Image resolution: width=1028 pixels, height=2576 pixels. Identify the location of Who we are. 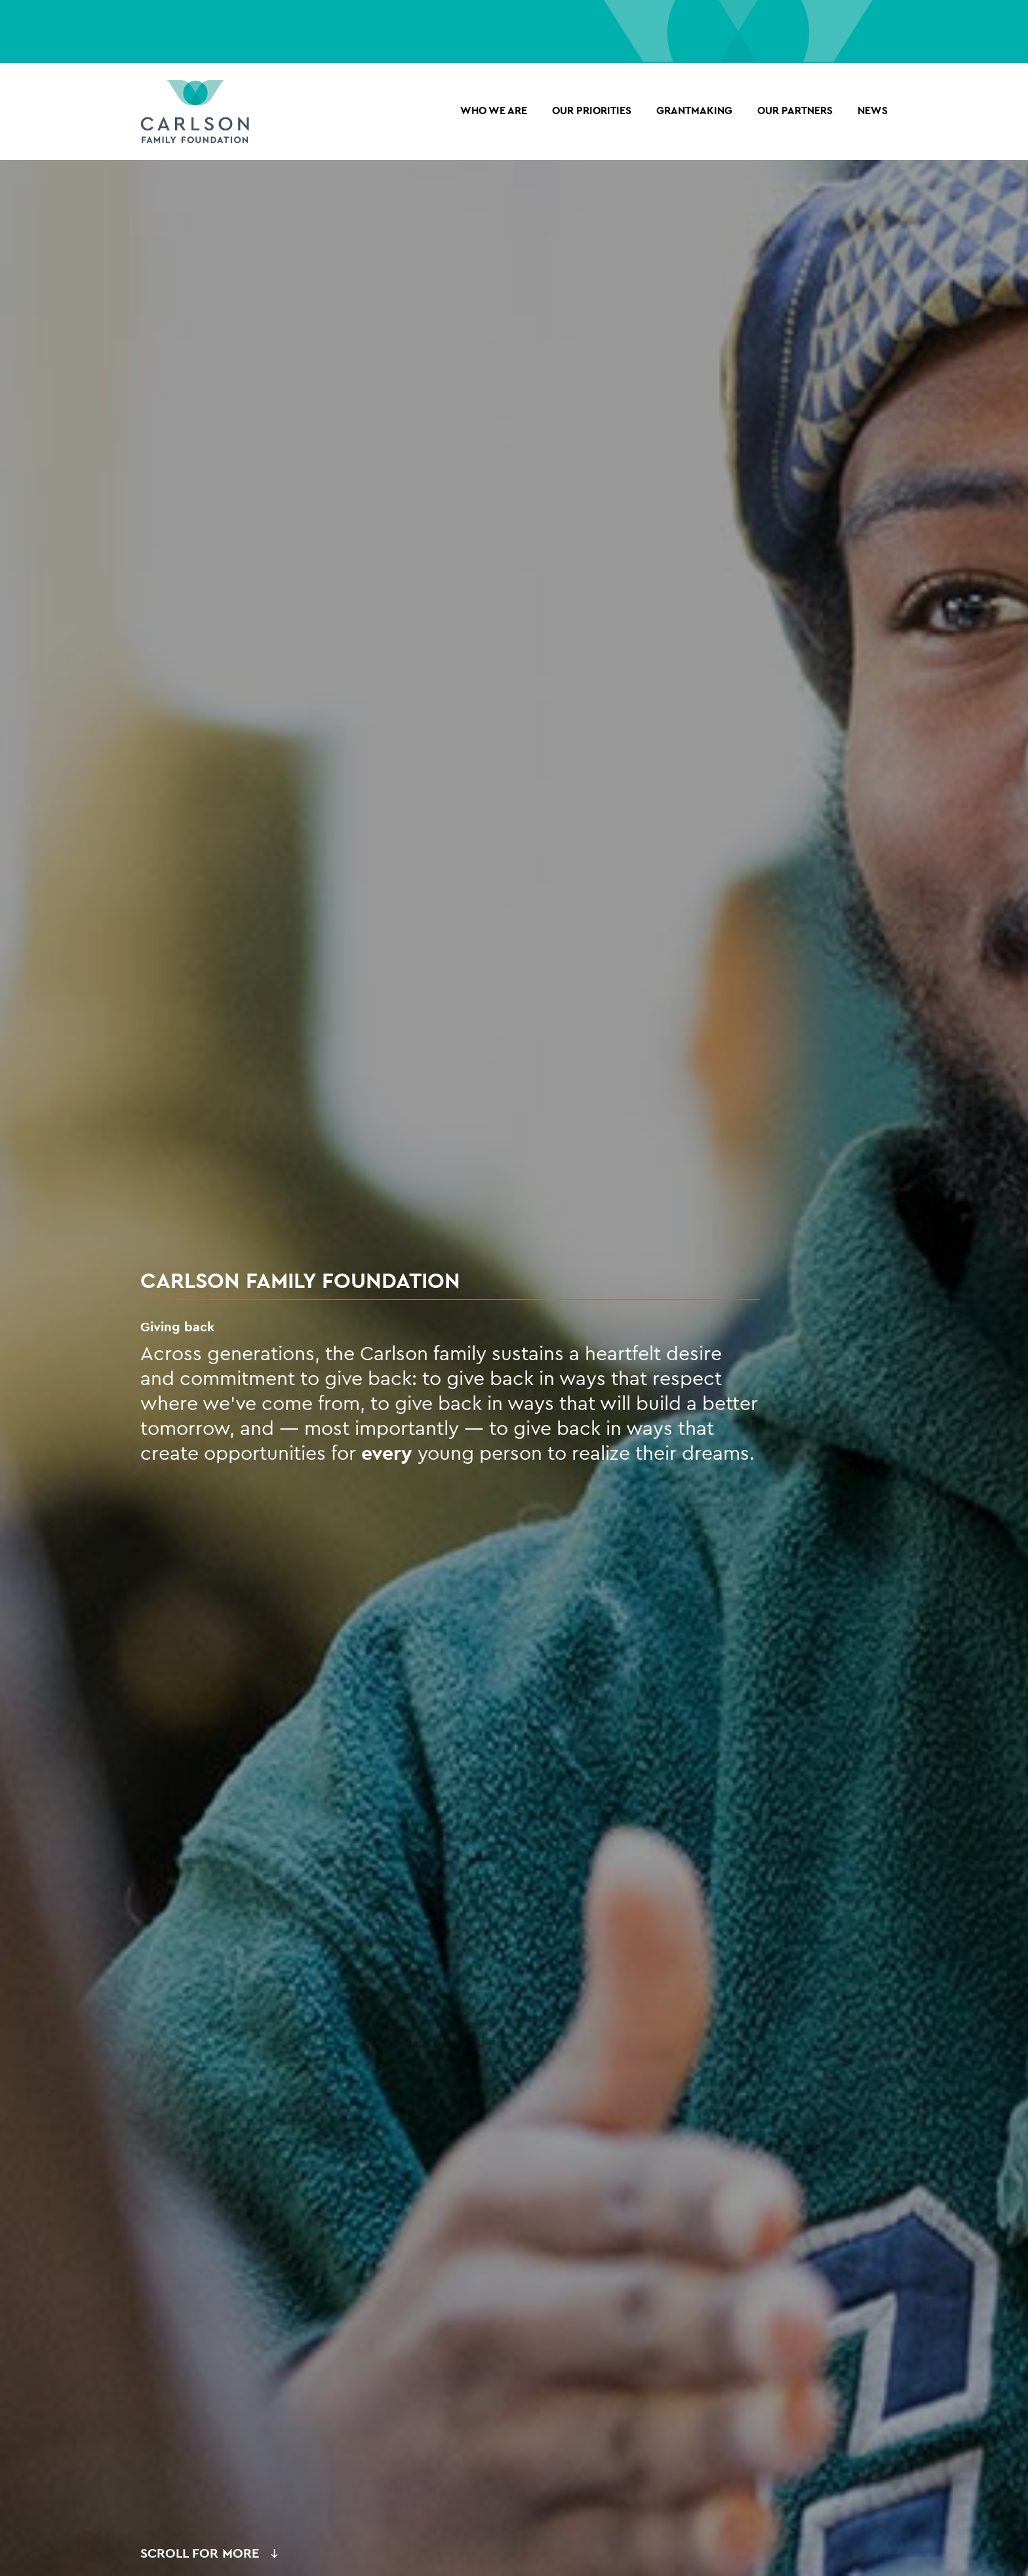
(493, 111).